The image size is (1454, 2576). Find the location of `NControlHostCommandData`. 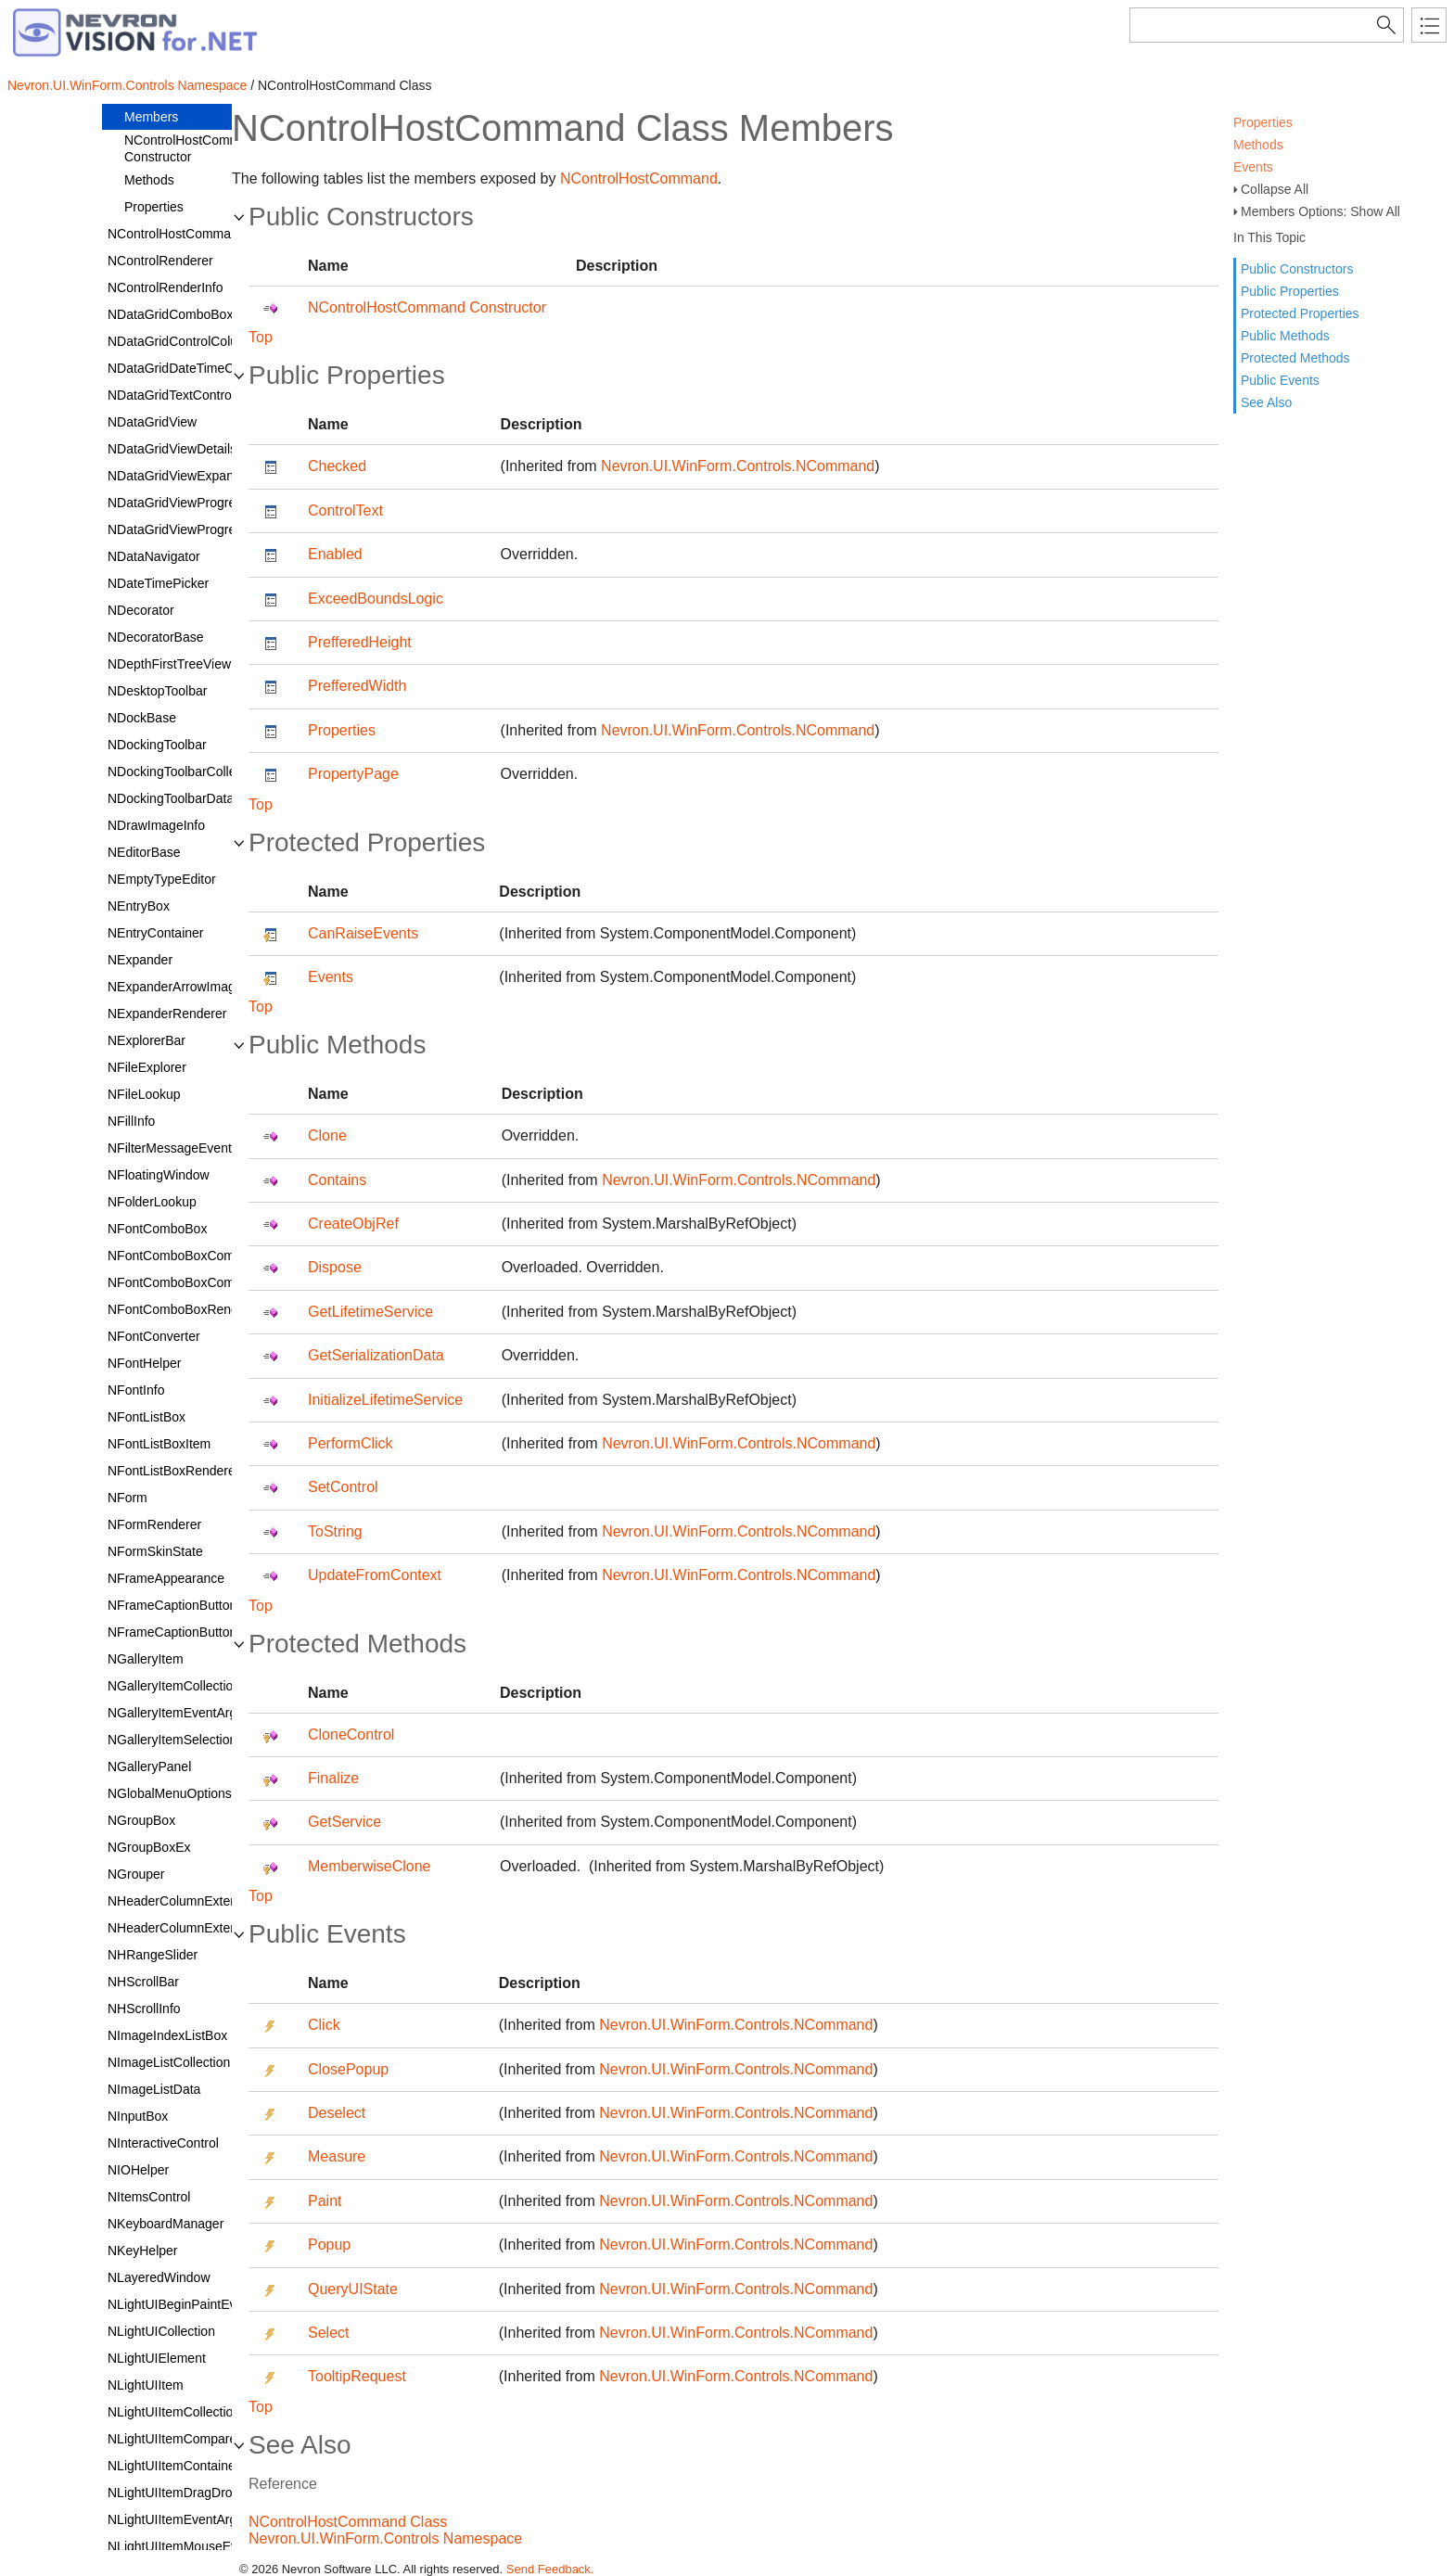

NControlHostCommandData is located at coordinates (190, 233).